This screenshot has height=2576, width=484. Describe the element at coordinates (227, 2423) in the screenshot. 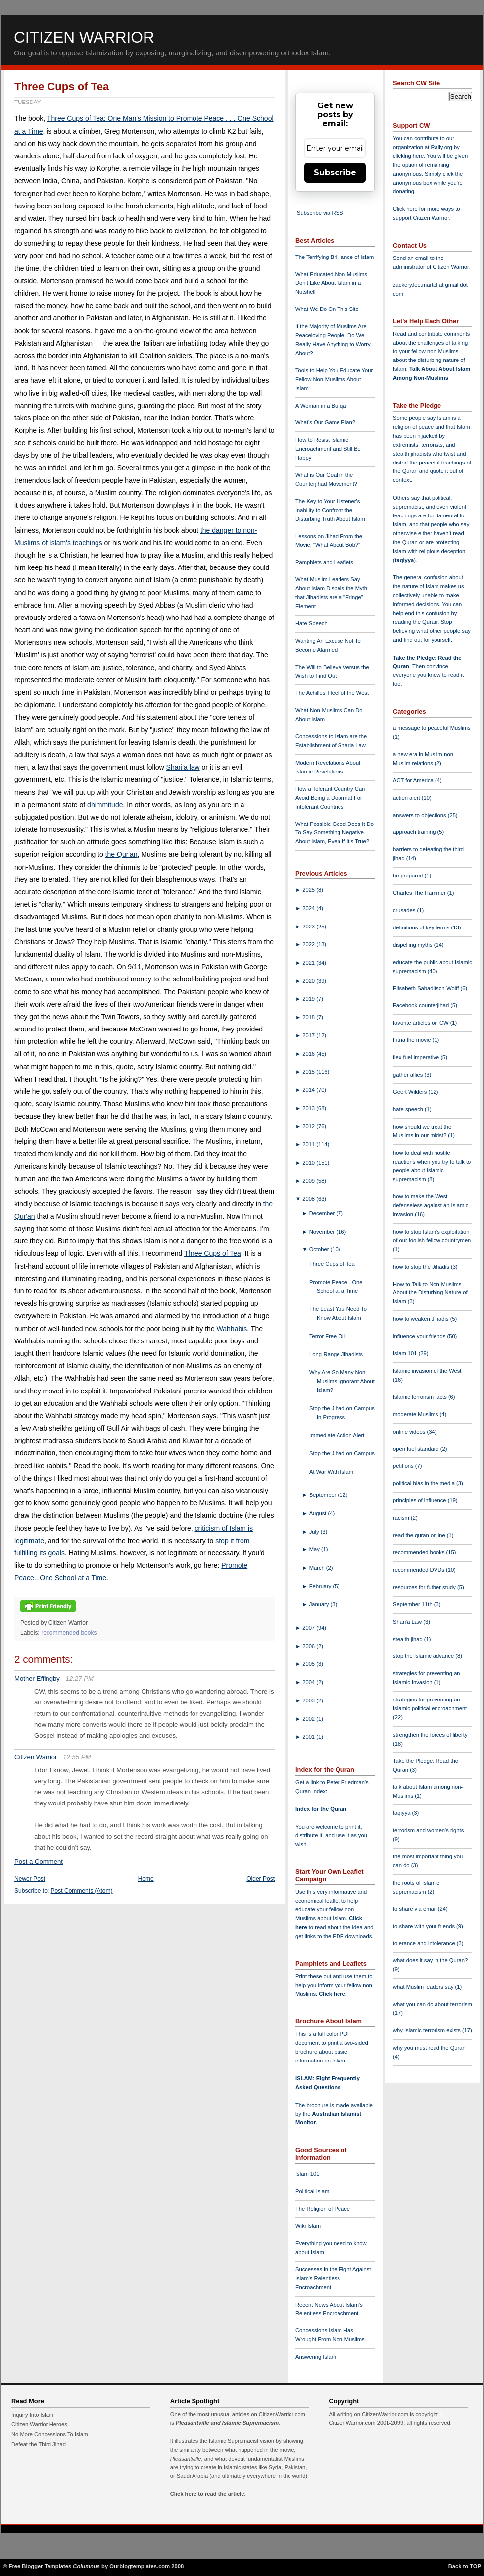

I see `Pleasantville and Islamic Supremacism` at that location.